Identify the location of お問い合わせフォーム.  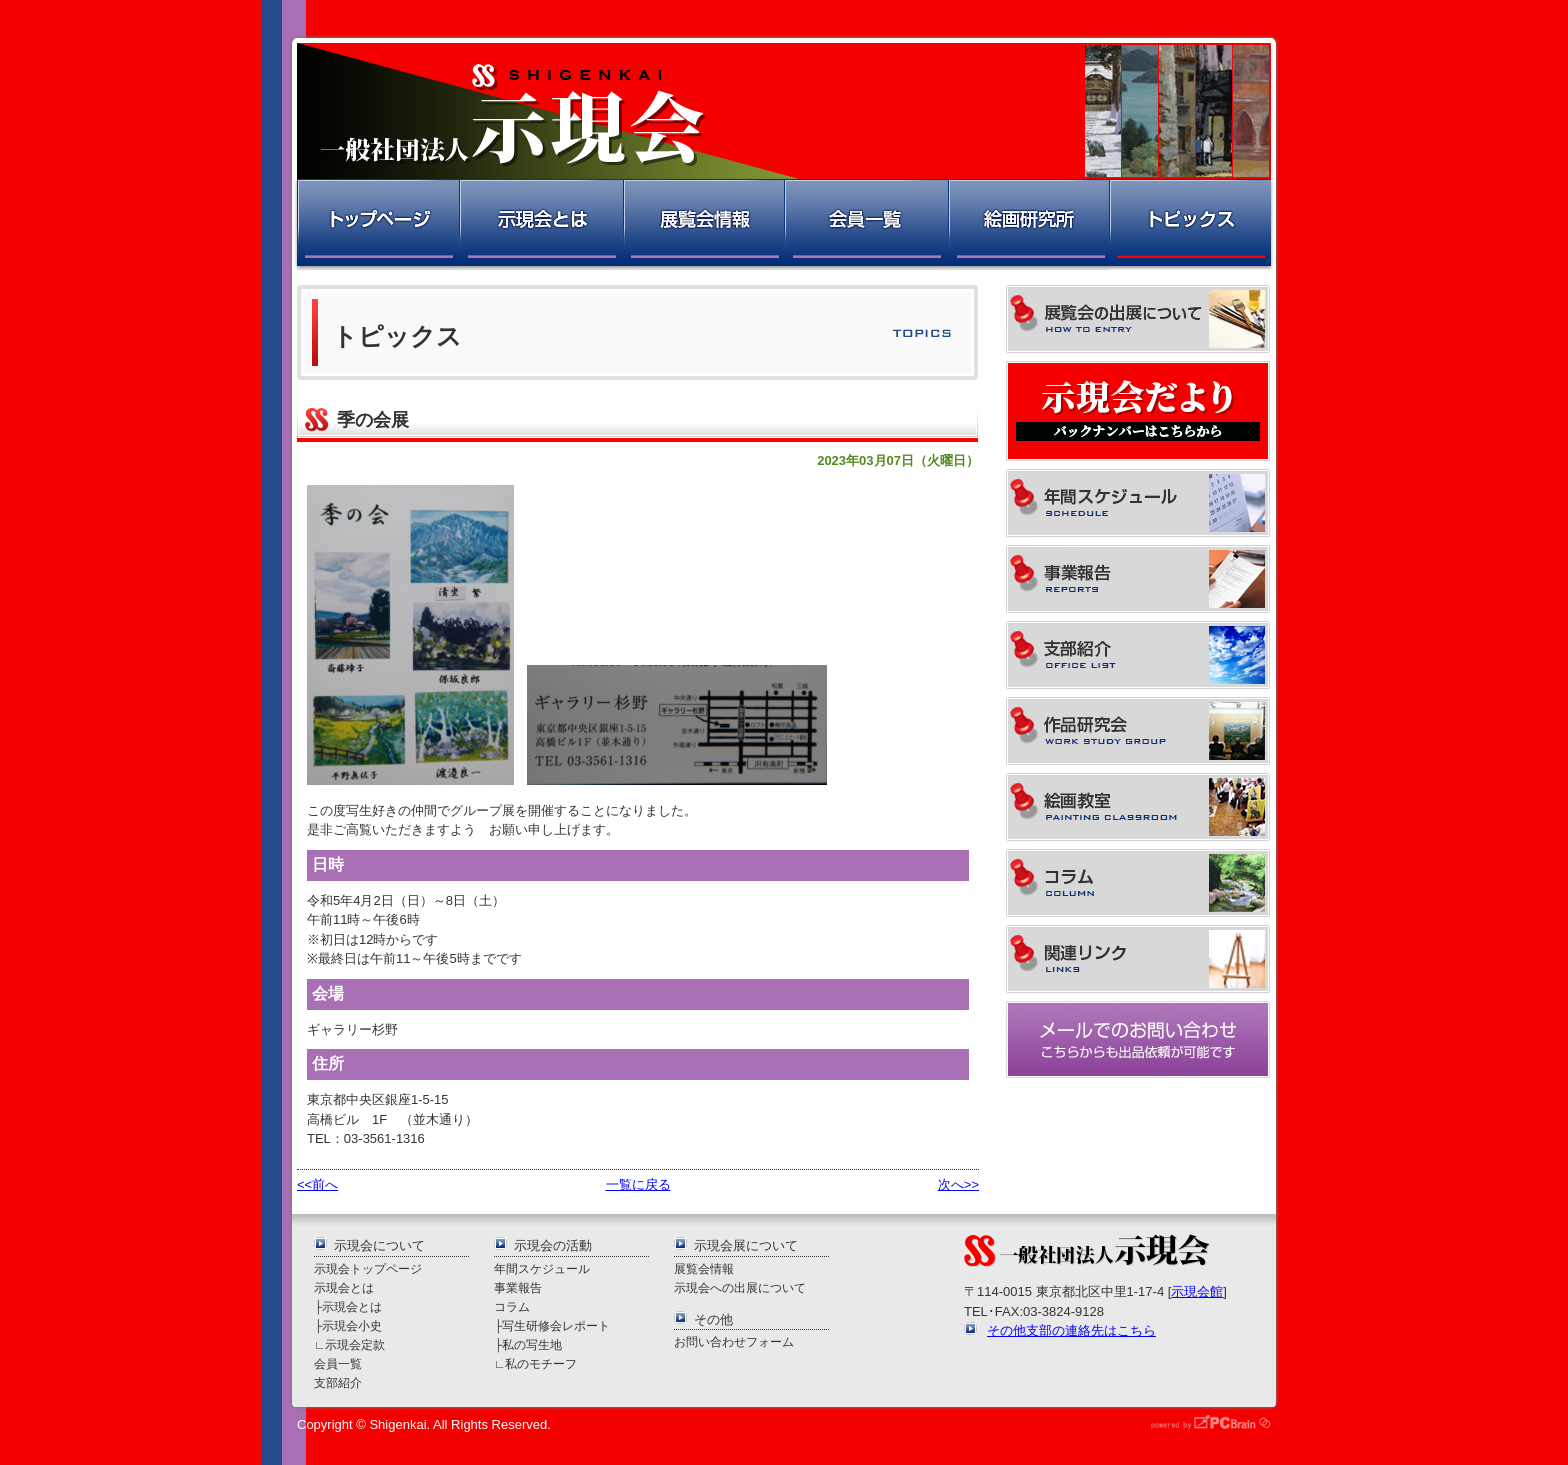
(734, 1341).